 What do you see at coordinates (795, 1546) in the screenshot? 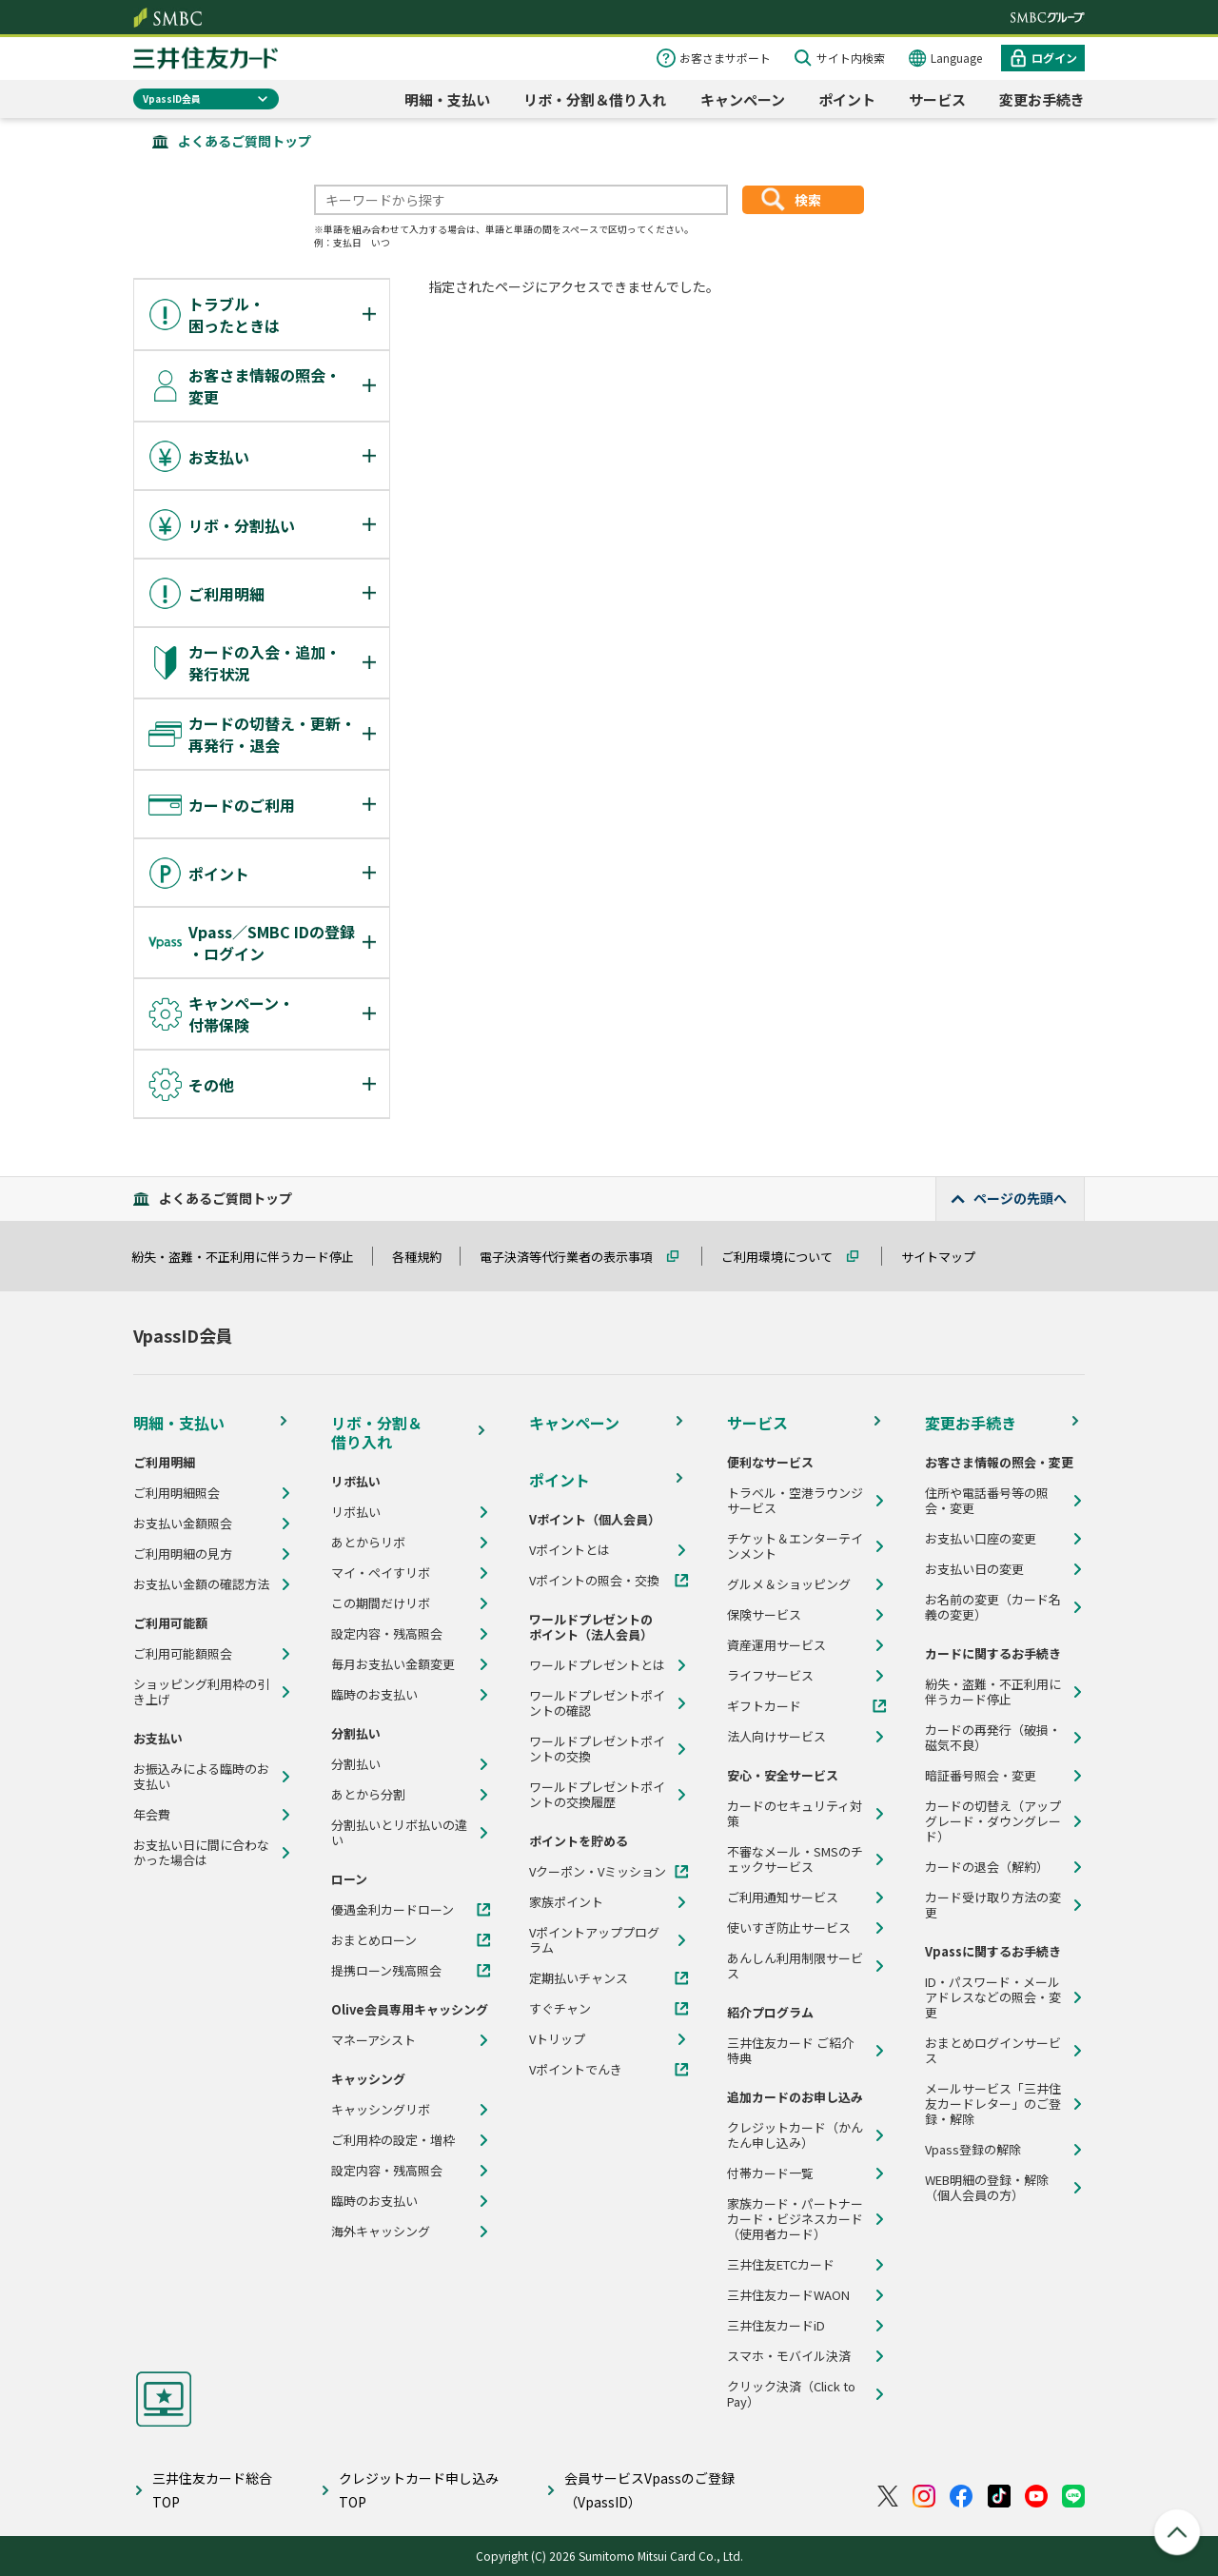
I see `チケット＆エンターテインメント` at bounding box center [795, 1546].